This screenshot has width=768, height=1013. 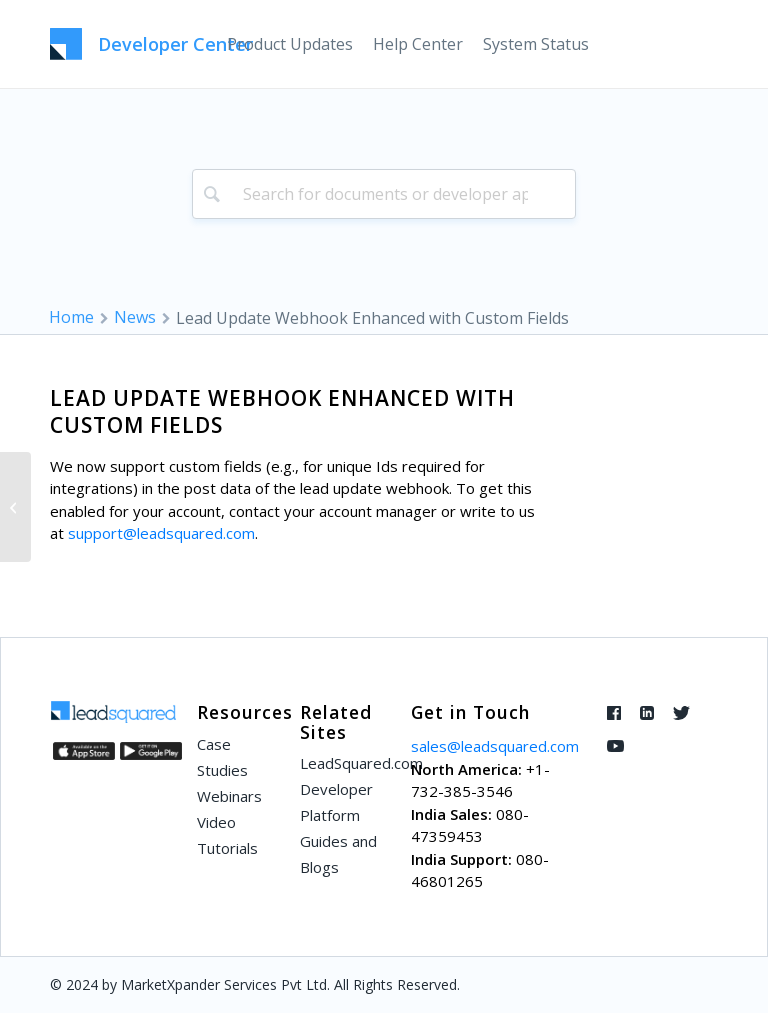 What do you see at coordinates (344, 763) in the screenshot?
I see `LeadSquared.com` at bounding box center [344, 763].